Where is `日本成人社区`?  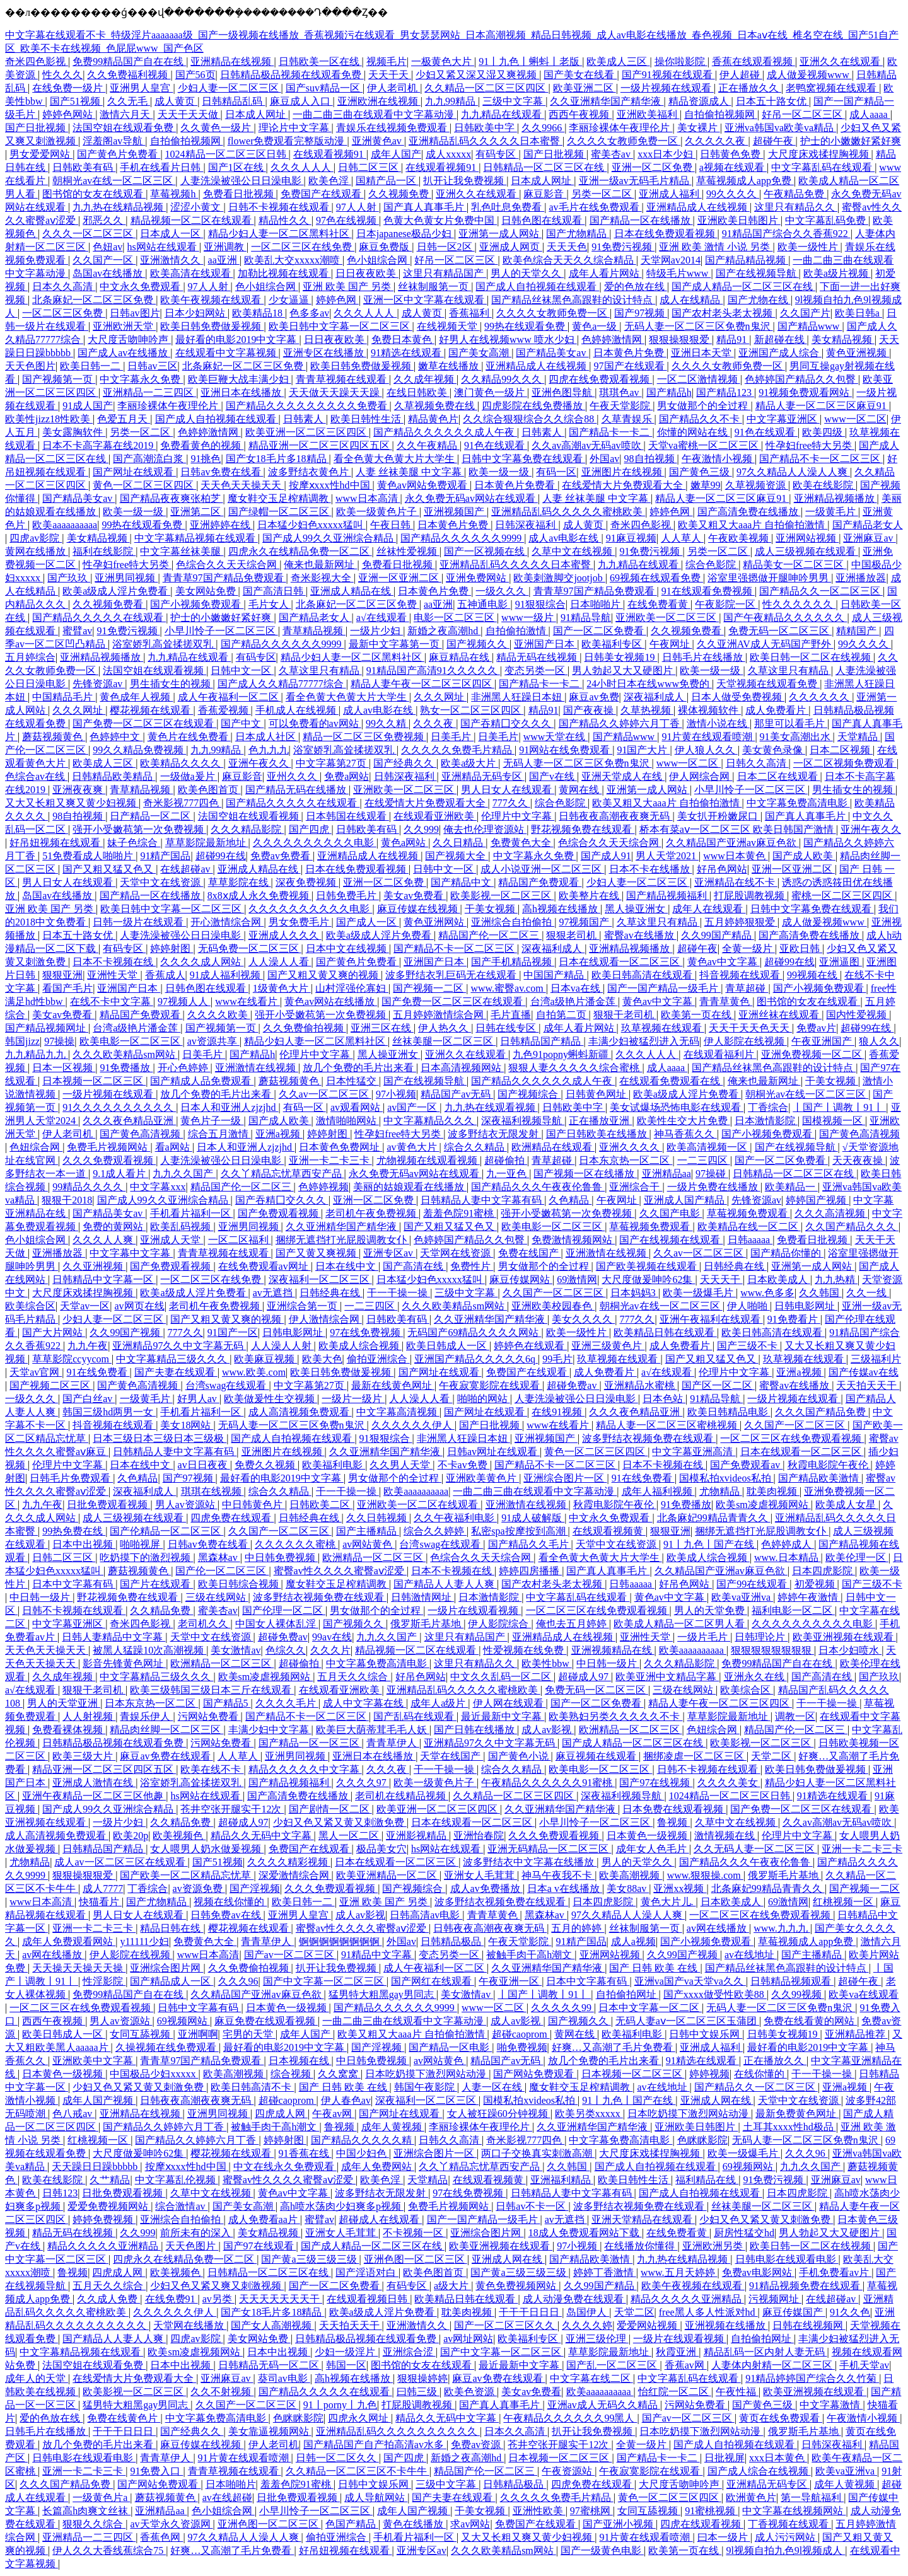 日本成人社区 is located at coordinates (266, 736).